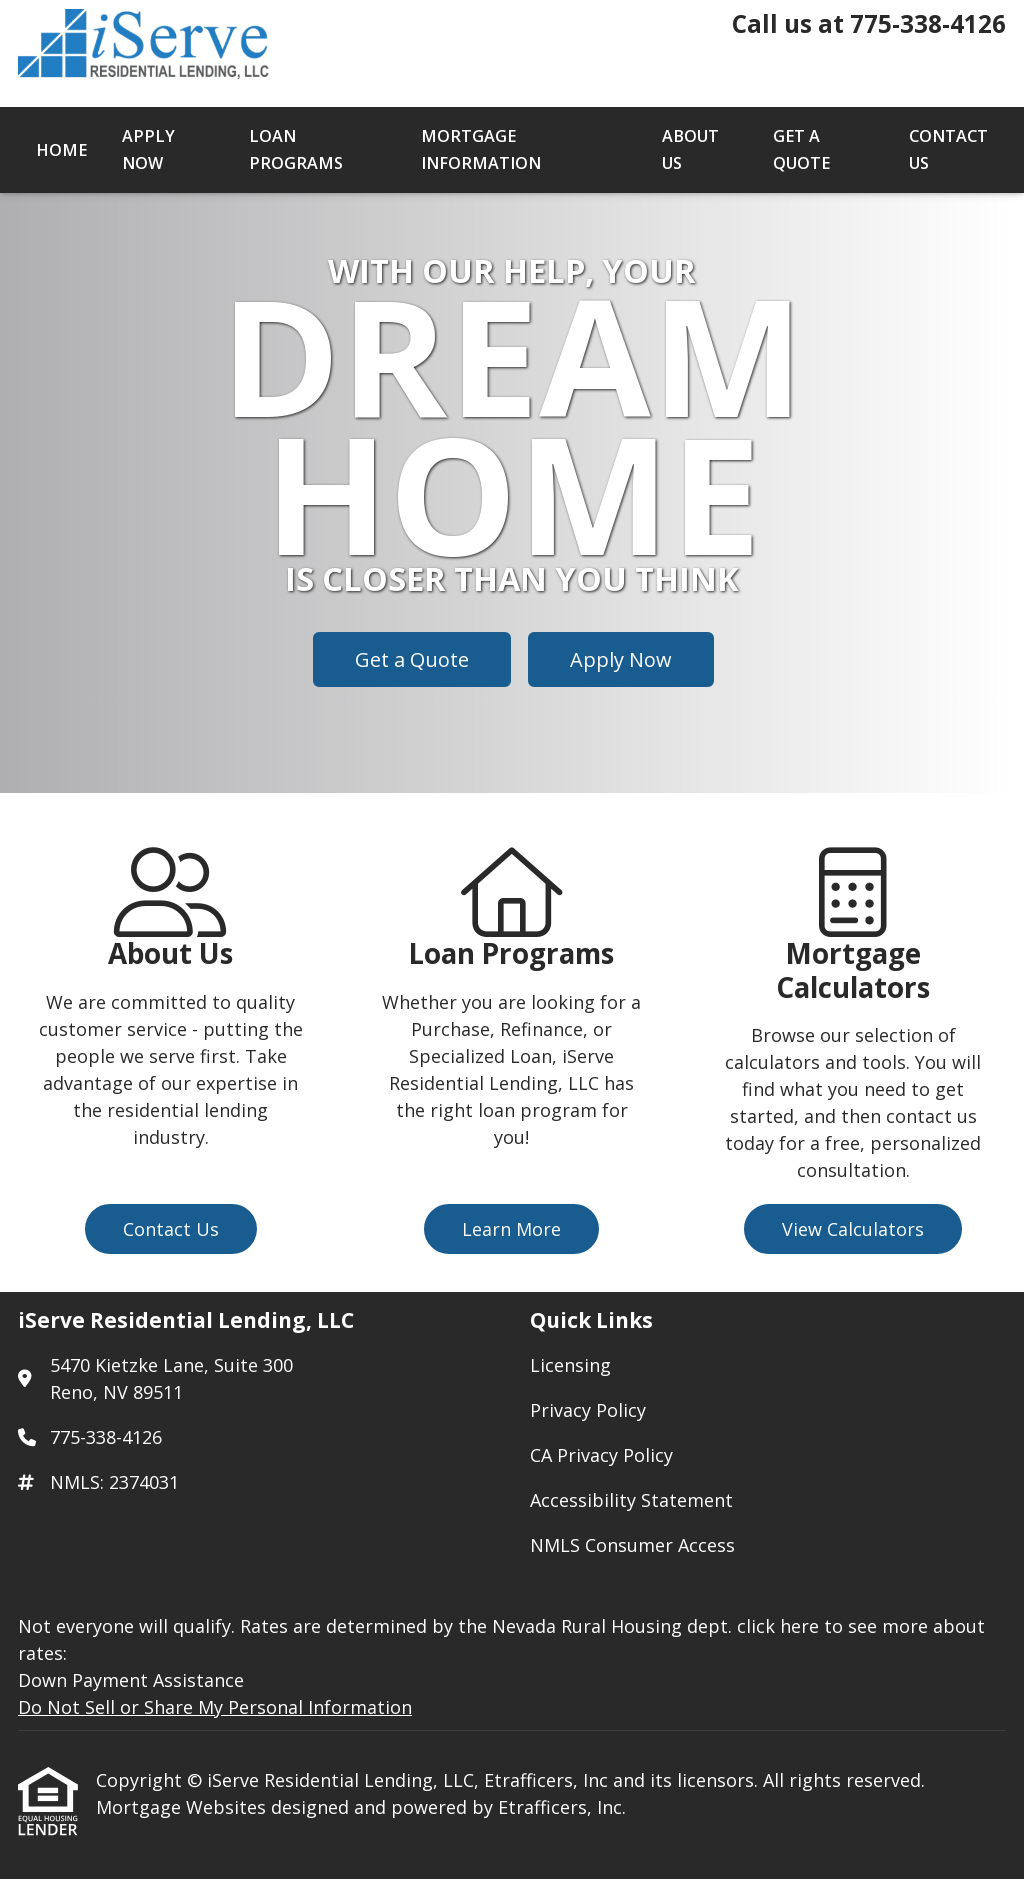 The image size is (1024, 1879). Describe the element at coordinates (632, 1545) in the screenshot. I see `NMLS Consumer Access [Quick Link 5]` at that location.